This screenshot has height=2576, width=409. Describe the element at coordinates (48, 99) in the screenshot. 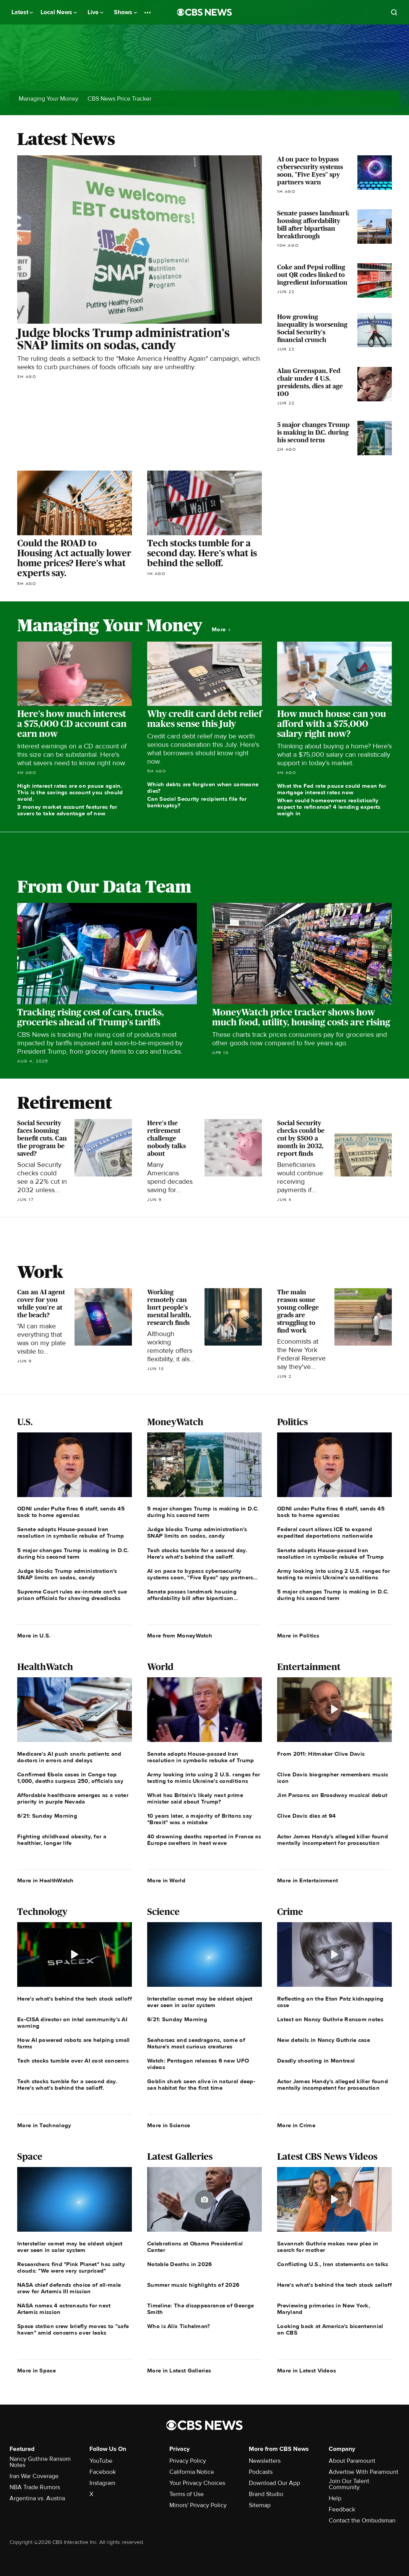

I see `Managing Your Money` at that location.